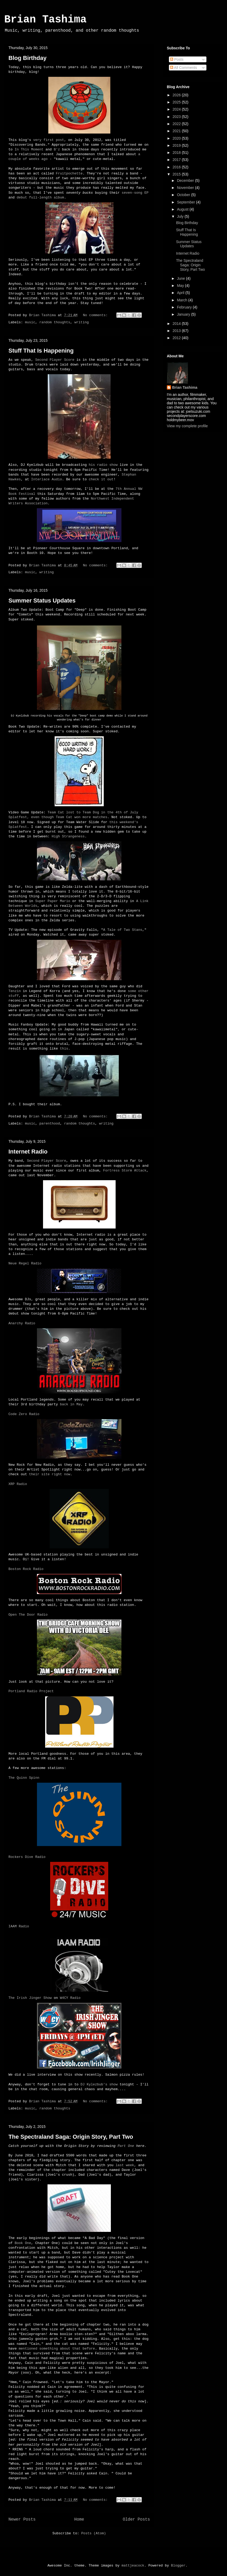 The width and height of the screenshot is (227, 2576). What do you see at coordinates (176, 59) in the screenshot?
I see `Posts` at bounding box center [176, 59].